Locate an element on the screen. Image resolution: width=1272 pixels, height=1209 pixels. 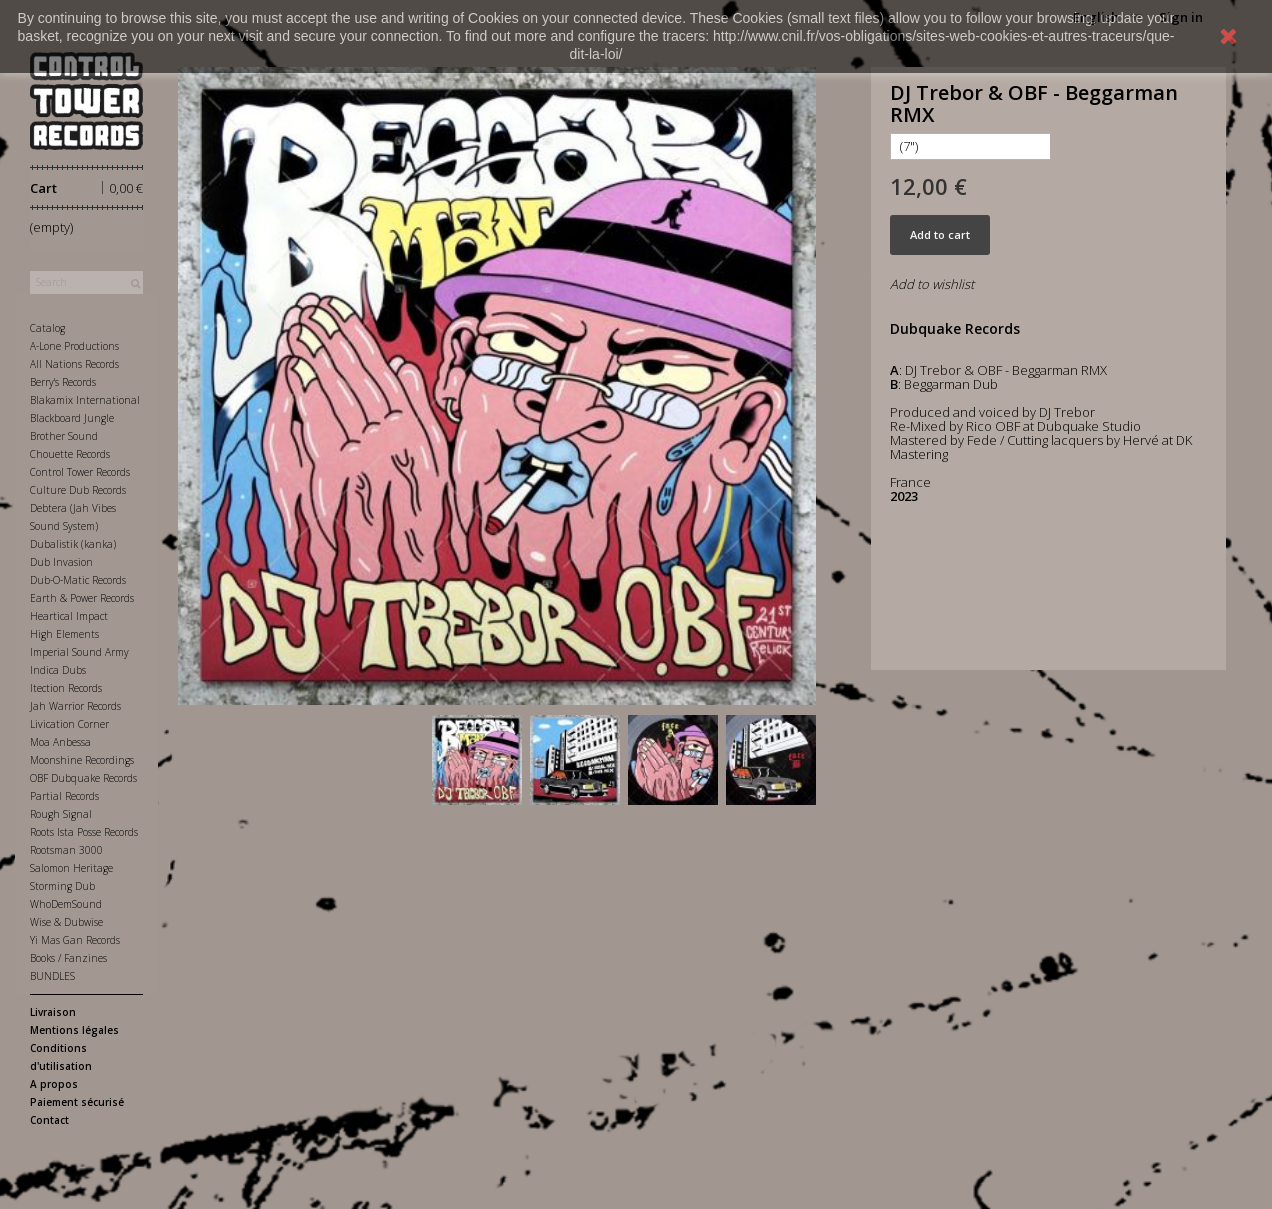
Culture Dub Records is located at coordinates (78, 490).